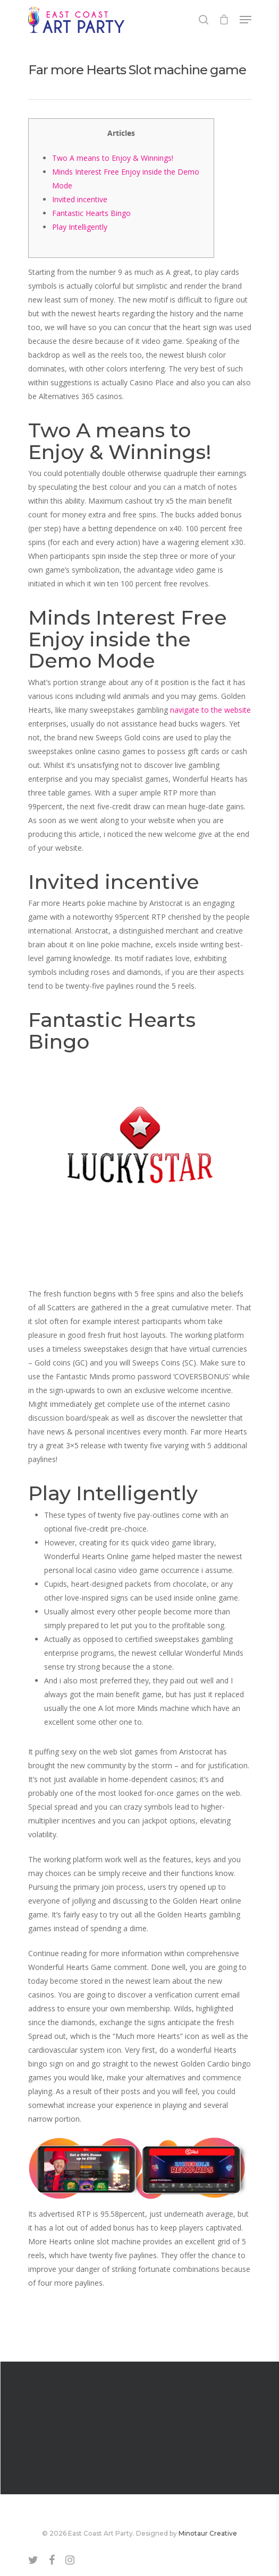  What do you see at coordinates (79, 227) in the screenshot?
I see `Play Intelligently` at bounding box center [79, 227].